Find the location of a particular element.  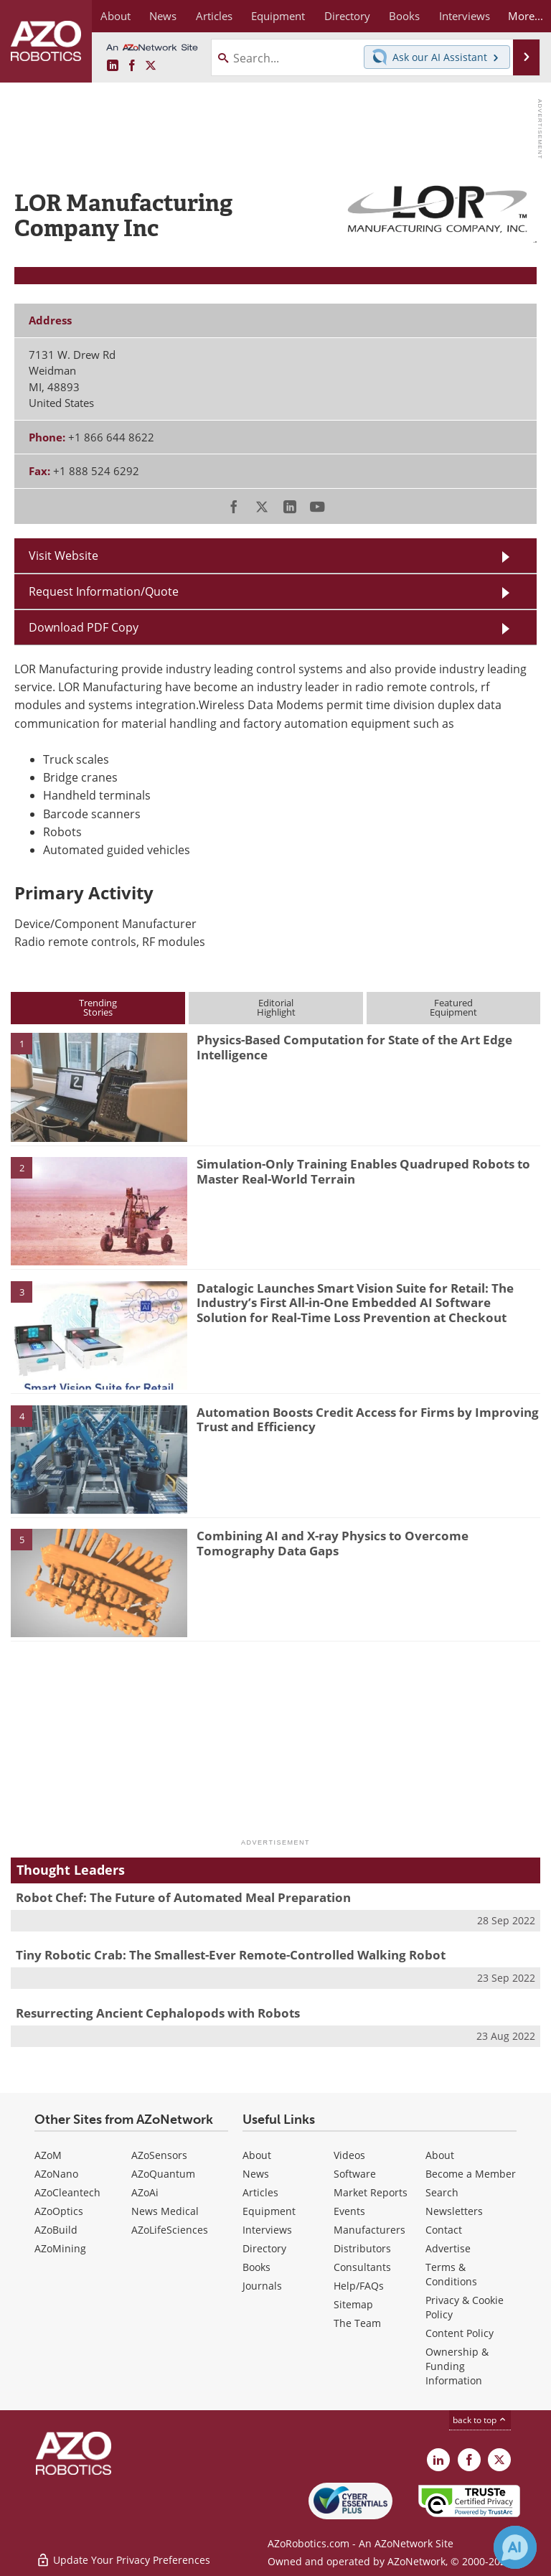

Equipment is located at coordinates (269, 2211).